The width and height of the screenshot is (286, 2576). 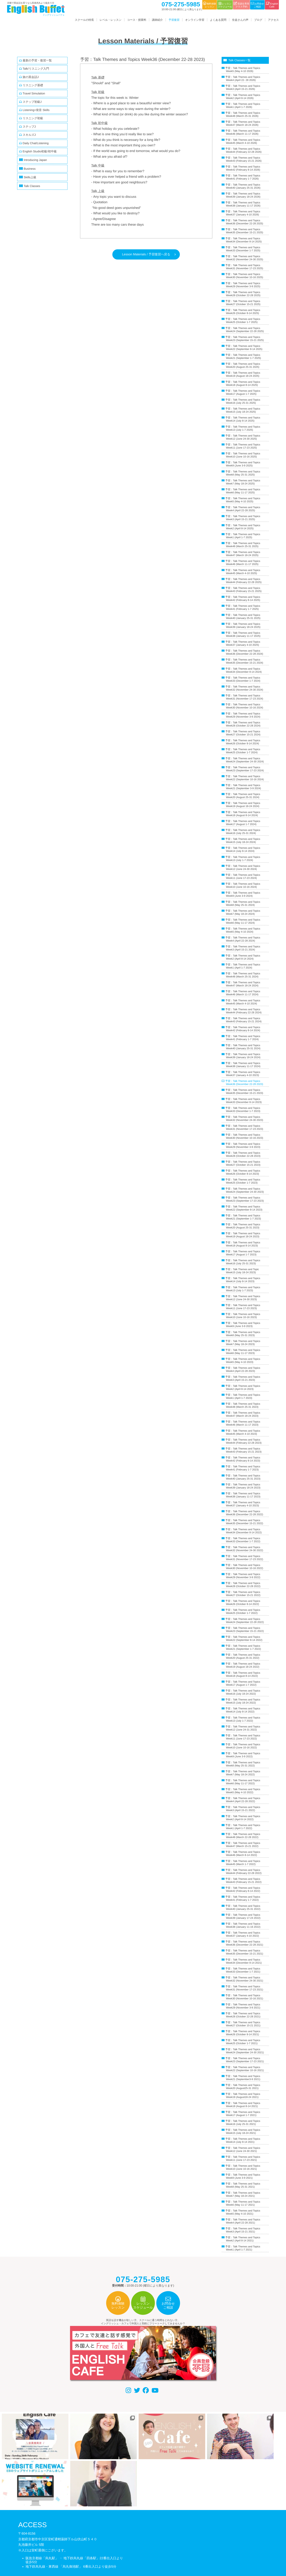 What do you see at coordinates (244, 1119) in the screenshot?
I see `予習：Talk Themes and Topics Week32 (November 24-30 2023)` at bounding box center [244, 1119].